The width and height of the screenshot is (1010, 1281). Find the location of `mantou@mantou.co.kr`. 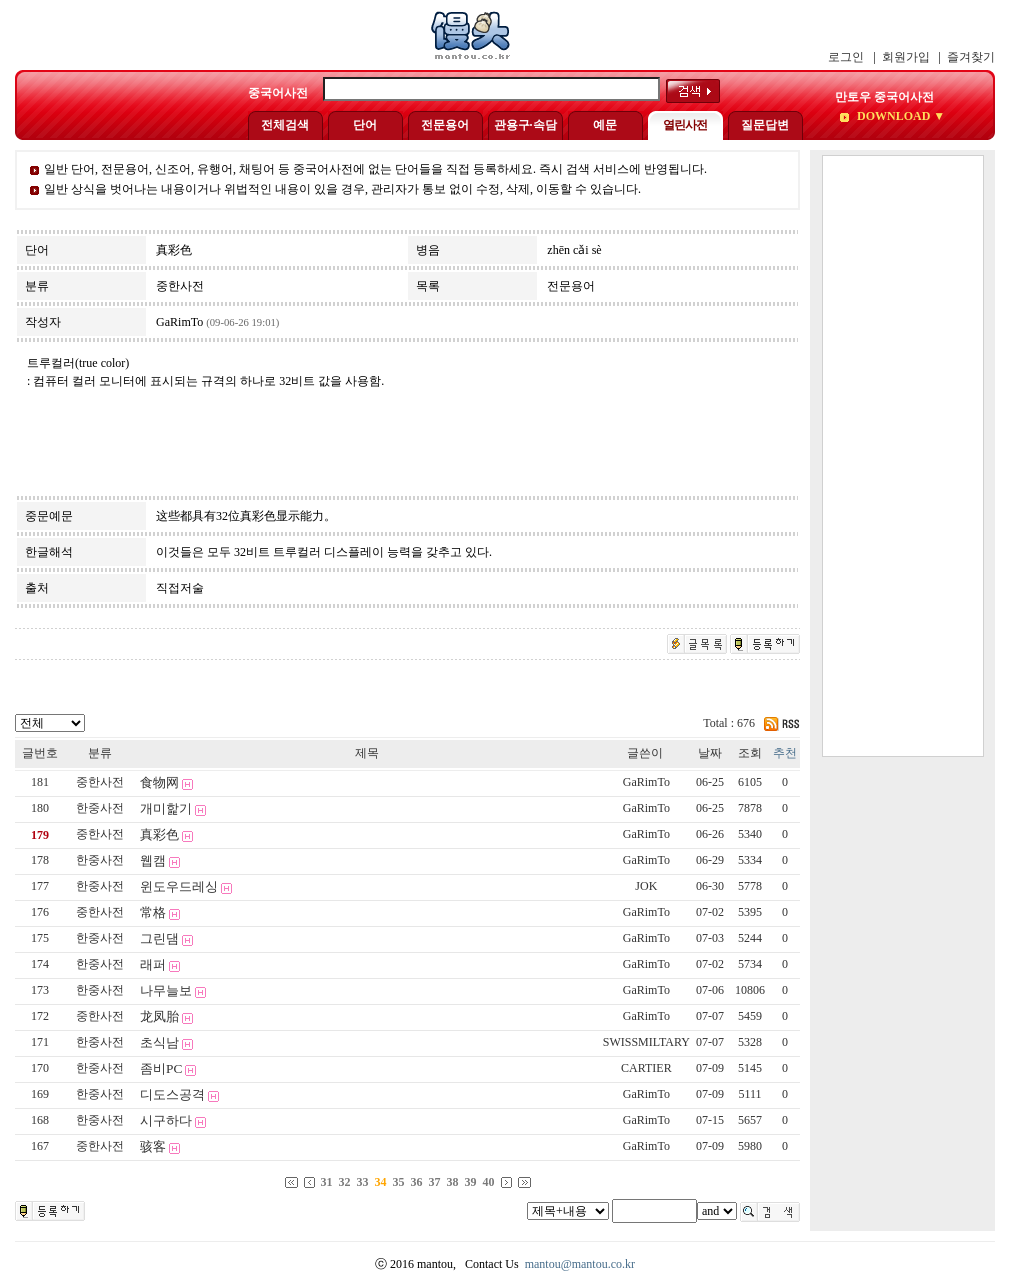

mantou@mantou.co.kr is located at coordinates (580, 1264).